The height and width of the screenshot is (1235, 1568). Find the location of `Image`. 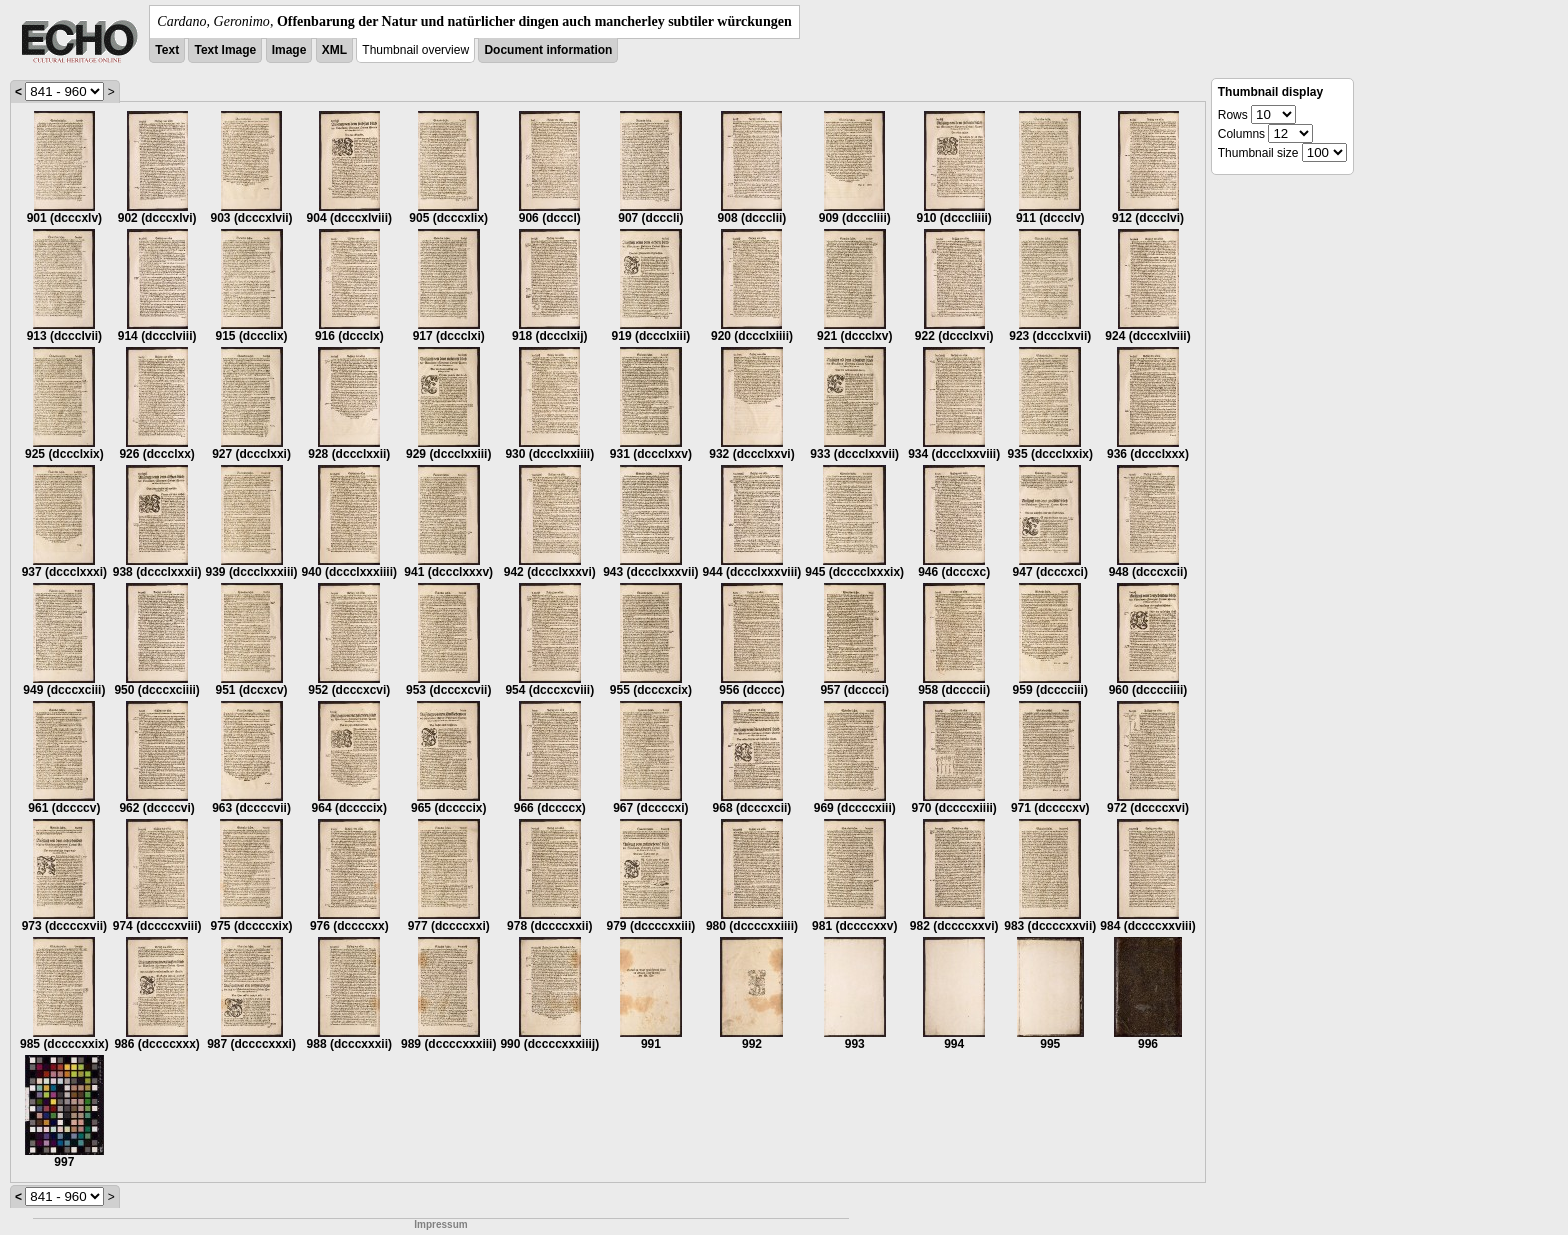

Image is located at coordinates (289, 50).